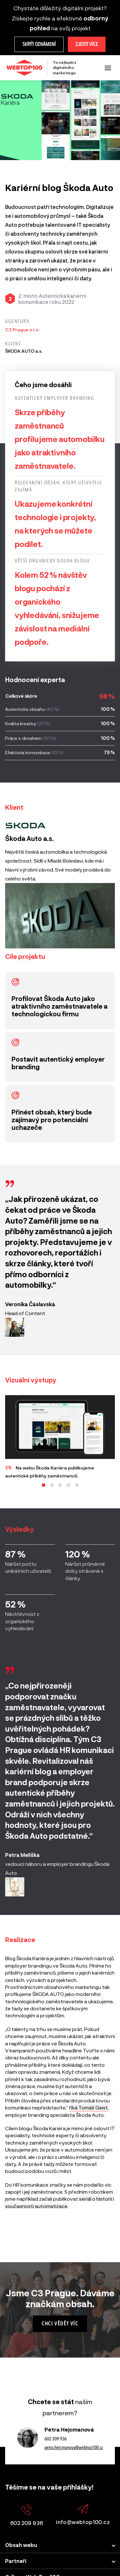 This screenshot has width=120, height=2576. What do you see at coordinates (83, 2514) in the screenshot?
I see `info@webtop100.cz` at bounding box center [83, 2514].